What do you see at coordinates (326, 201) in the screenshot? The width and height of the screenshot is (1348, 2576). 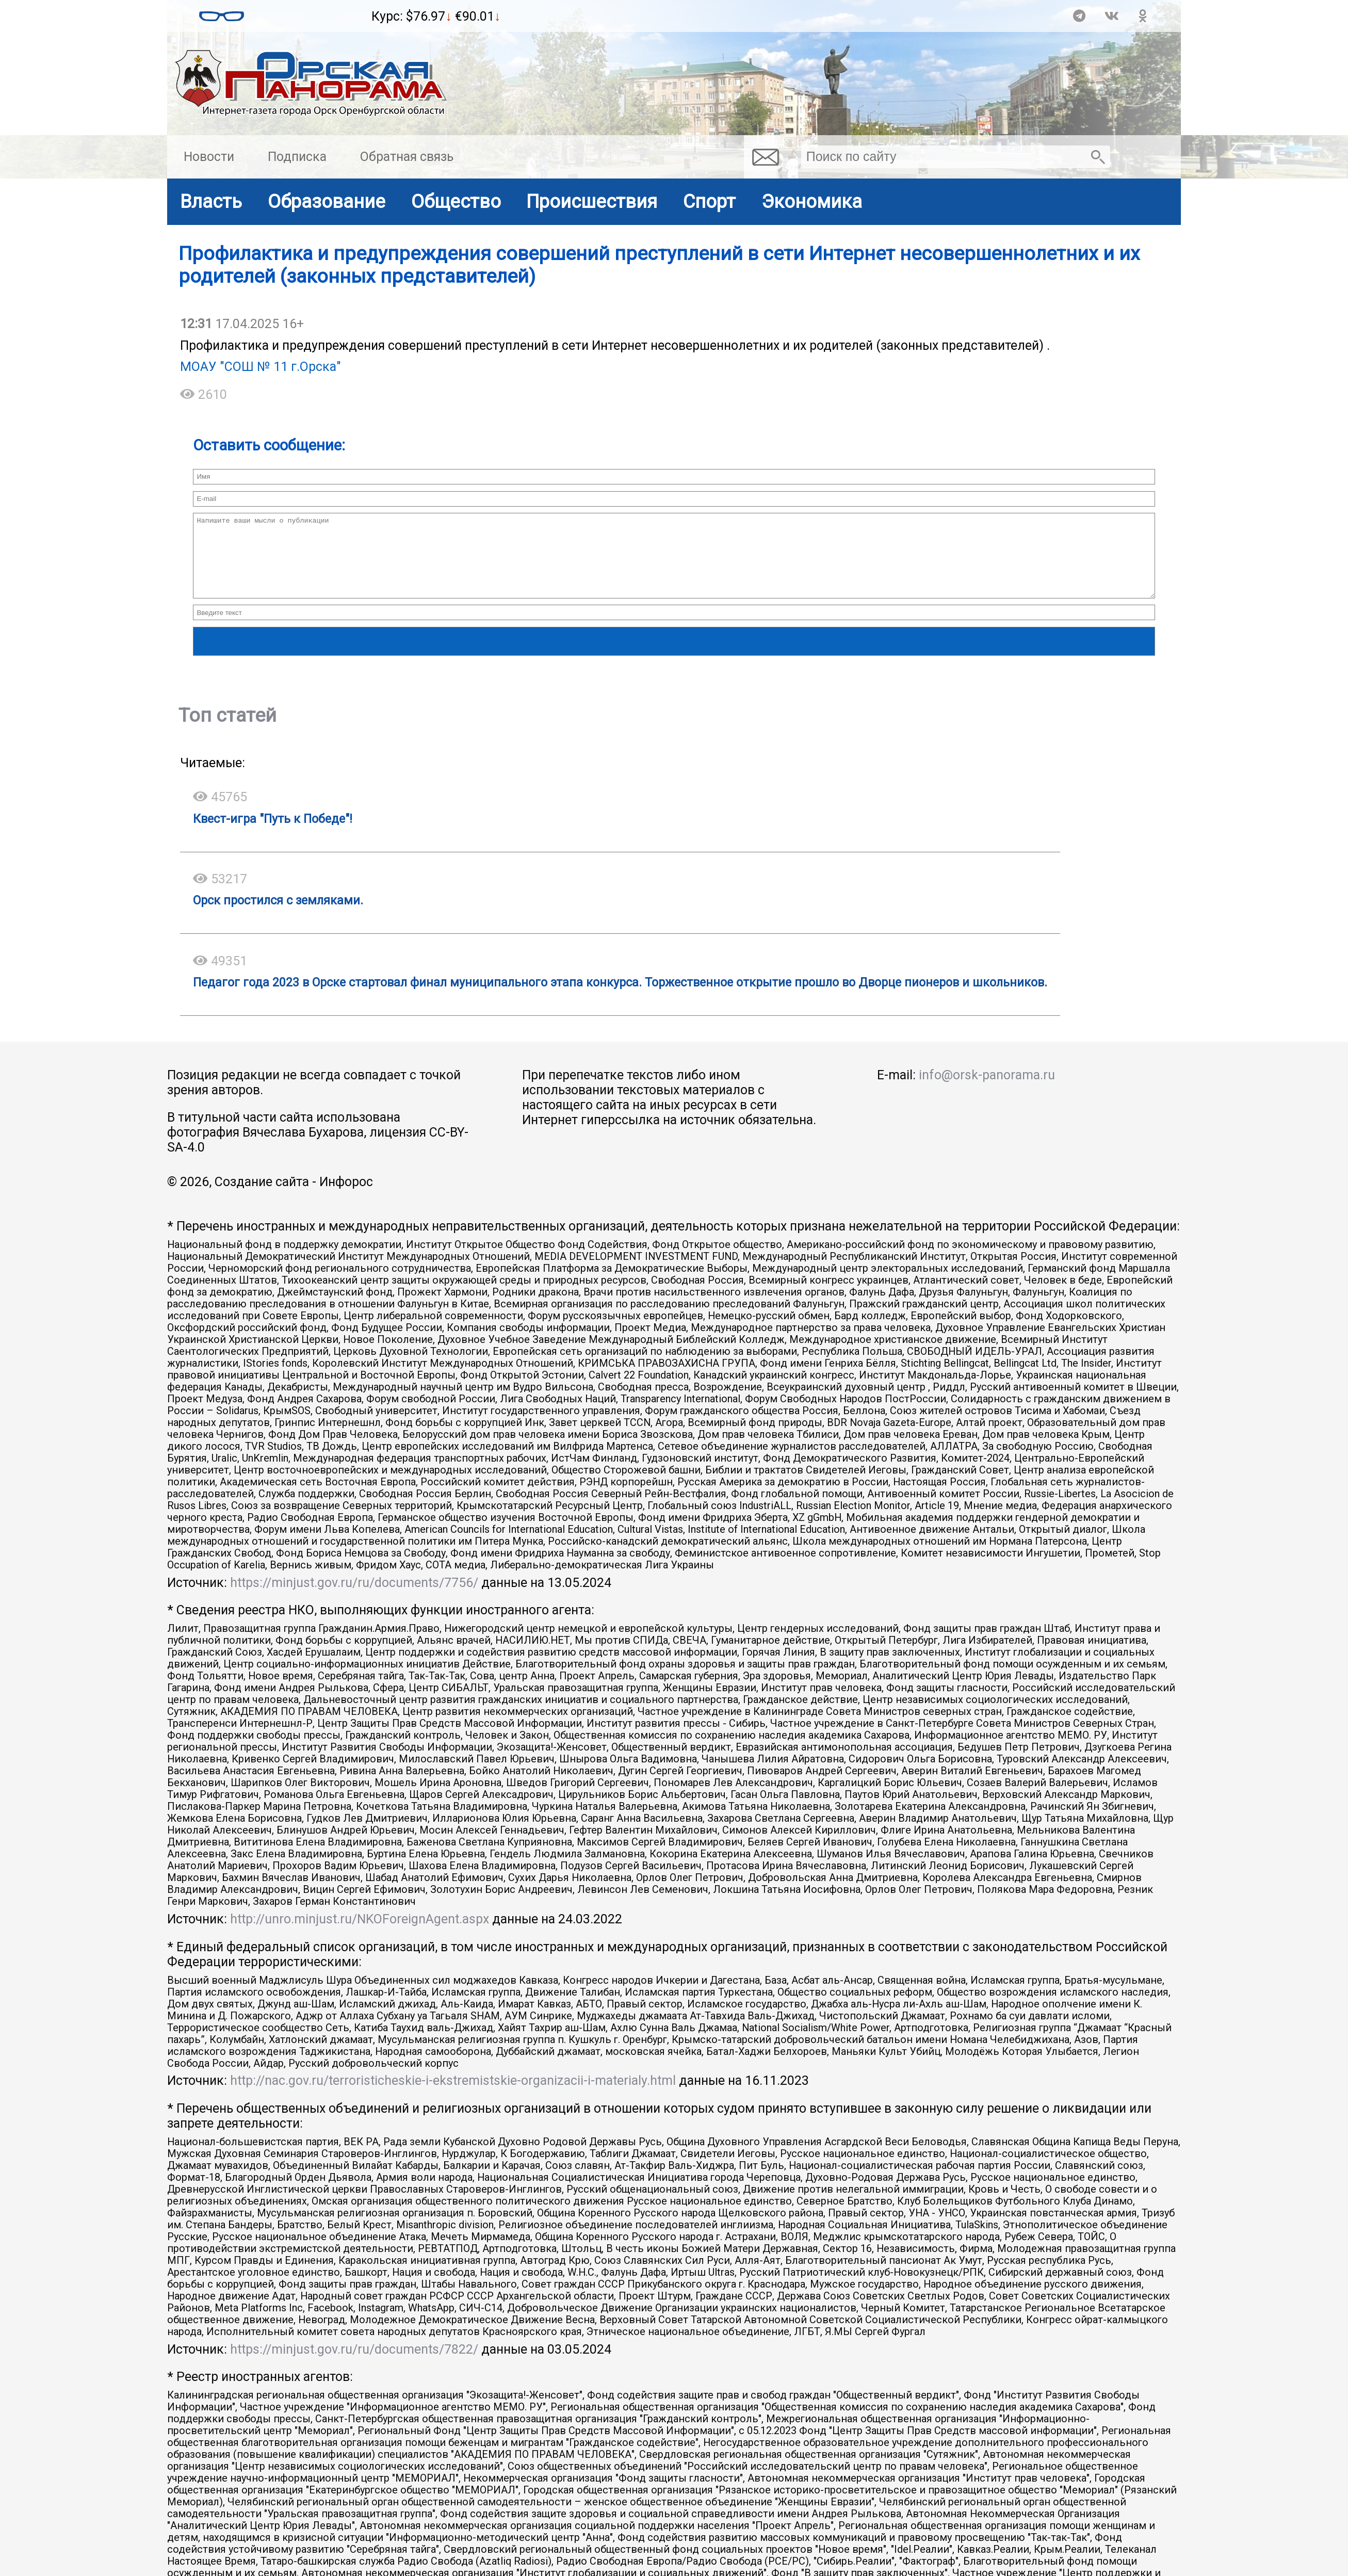 I see `Образование` at bounding box center [326, 201].